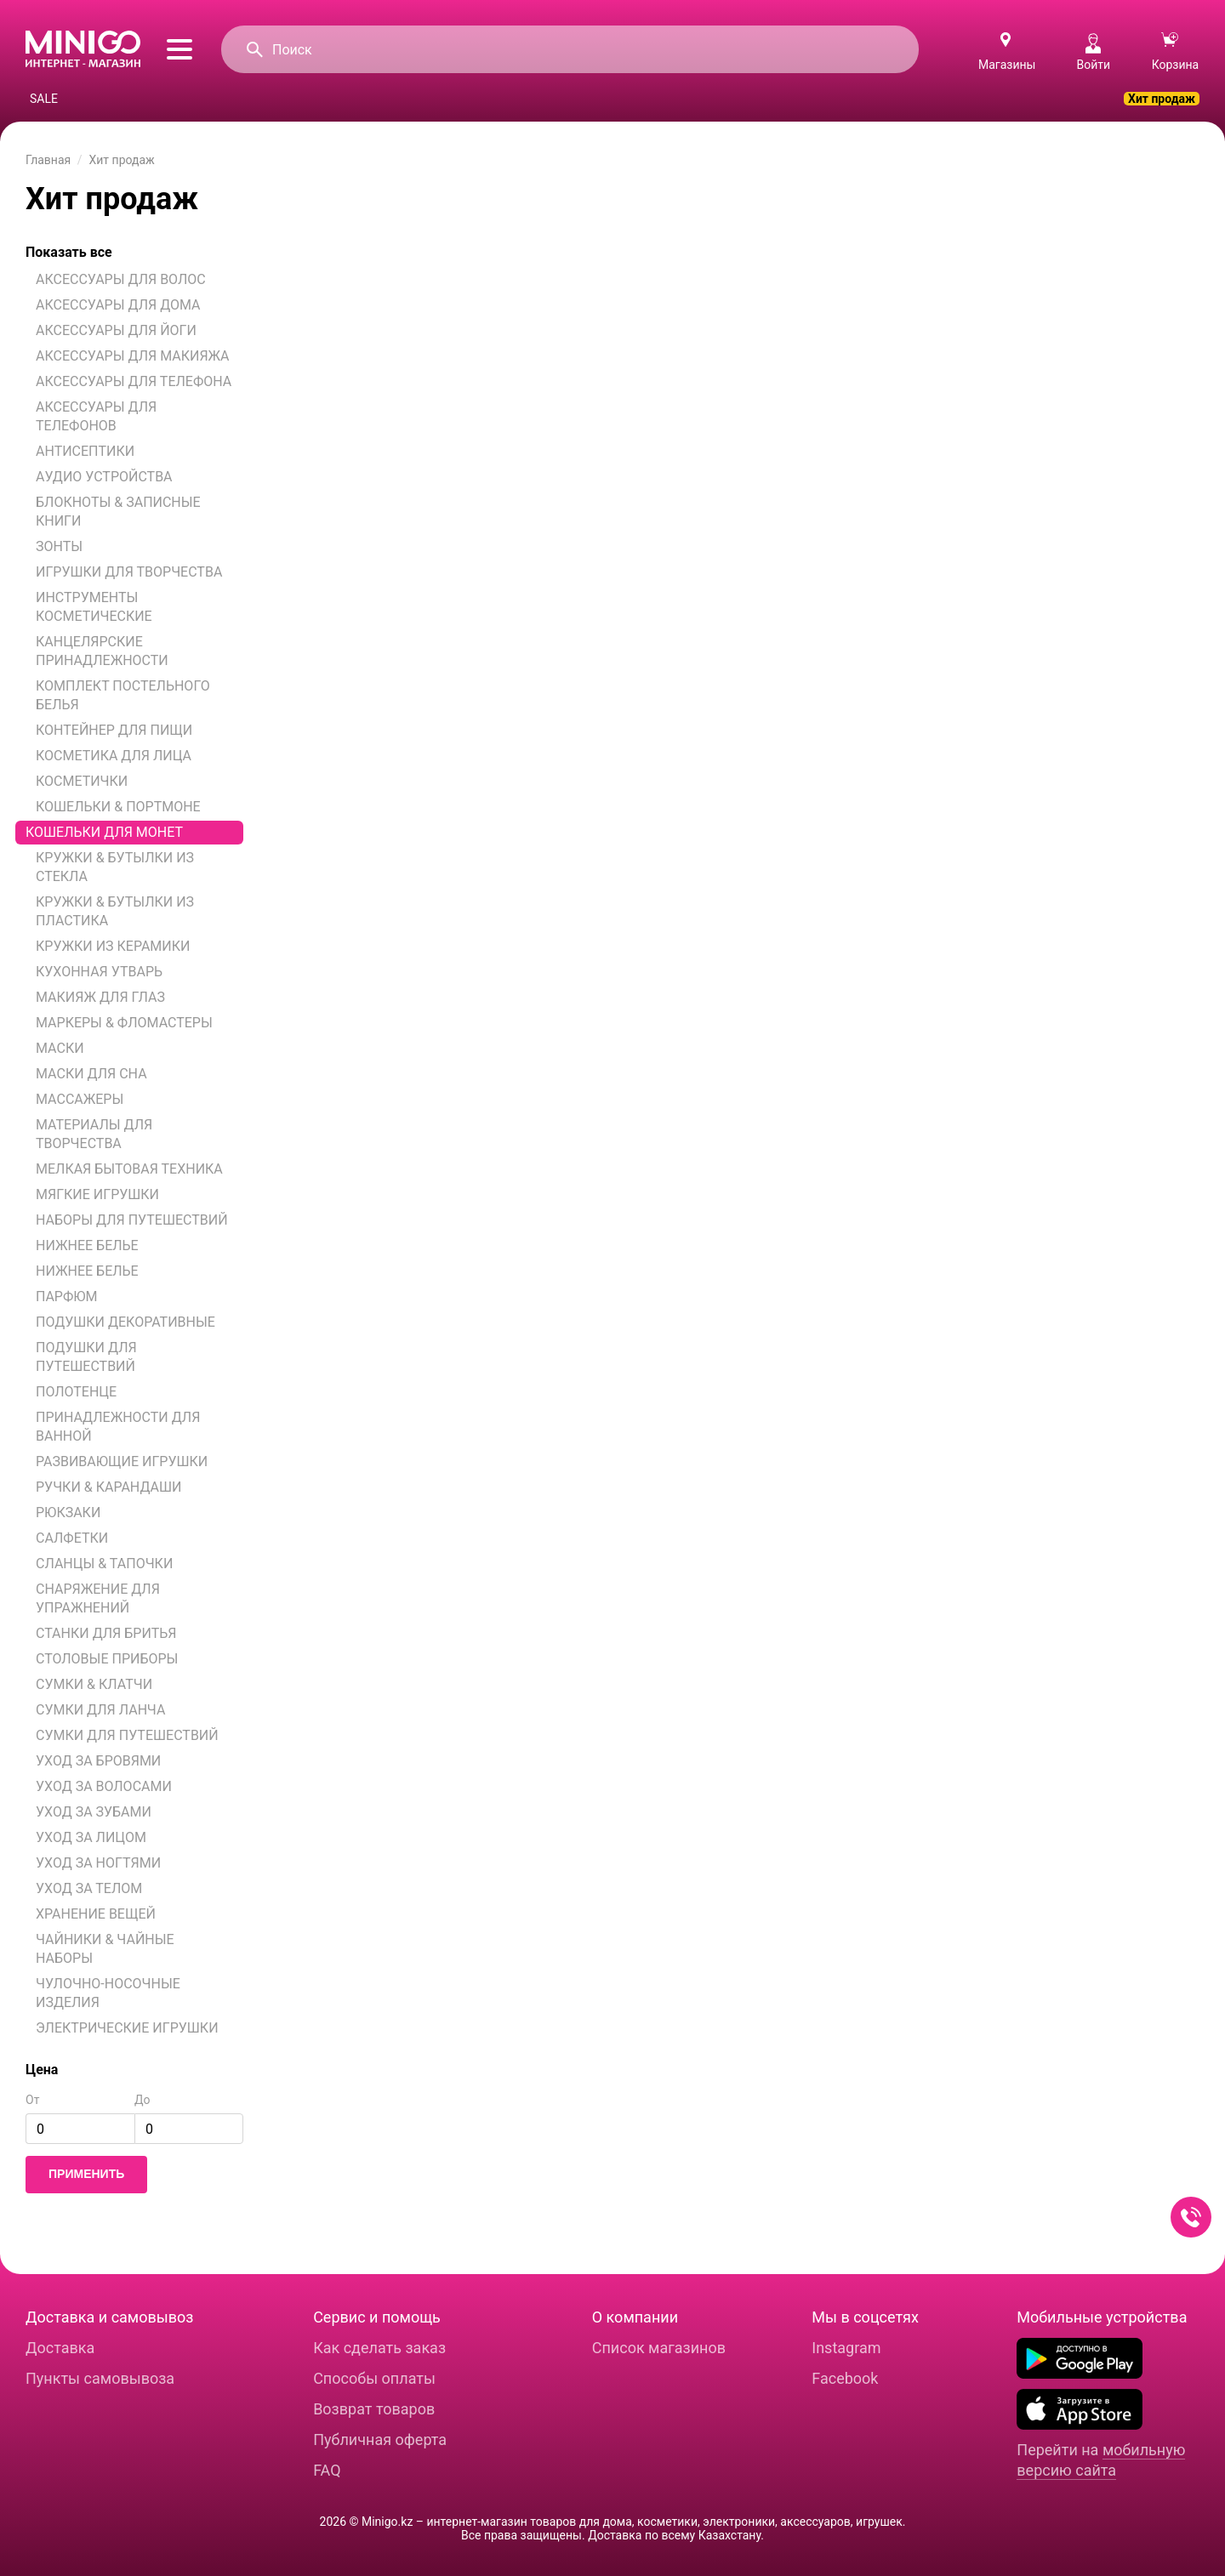 This screenshot has height=2576, width=1225. What do you see at coordinates (104, 1563) in the screenshot?
I see `СЛАНЦЫ & ТАПОЧКИ` at bounding box center [104, 1563].